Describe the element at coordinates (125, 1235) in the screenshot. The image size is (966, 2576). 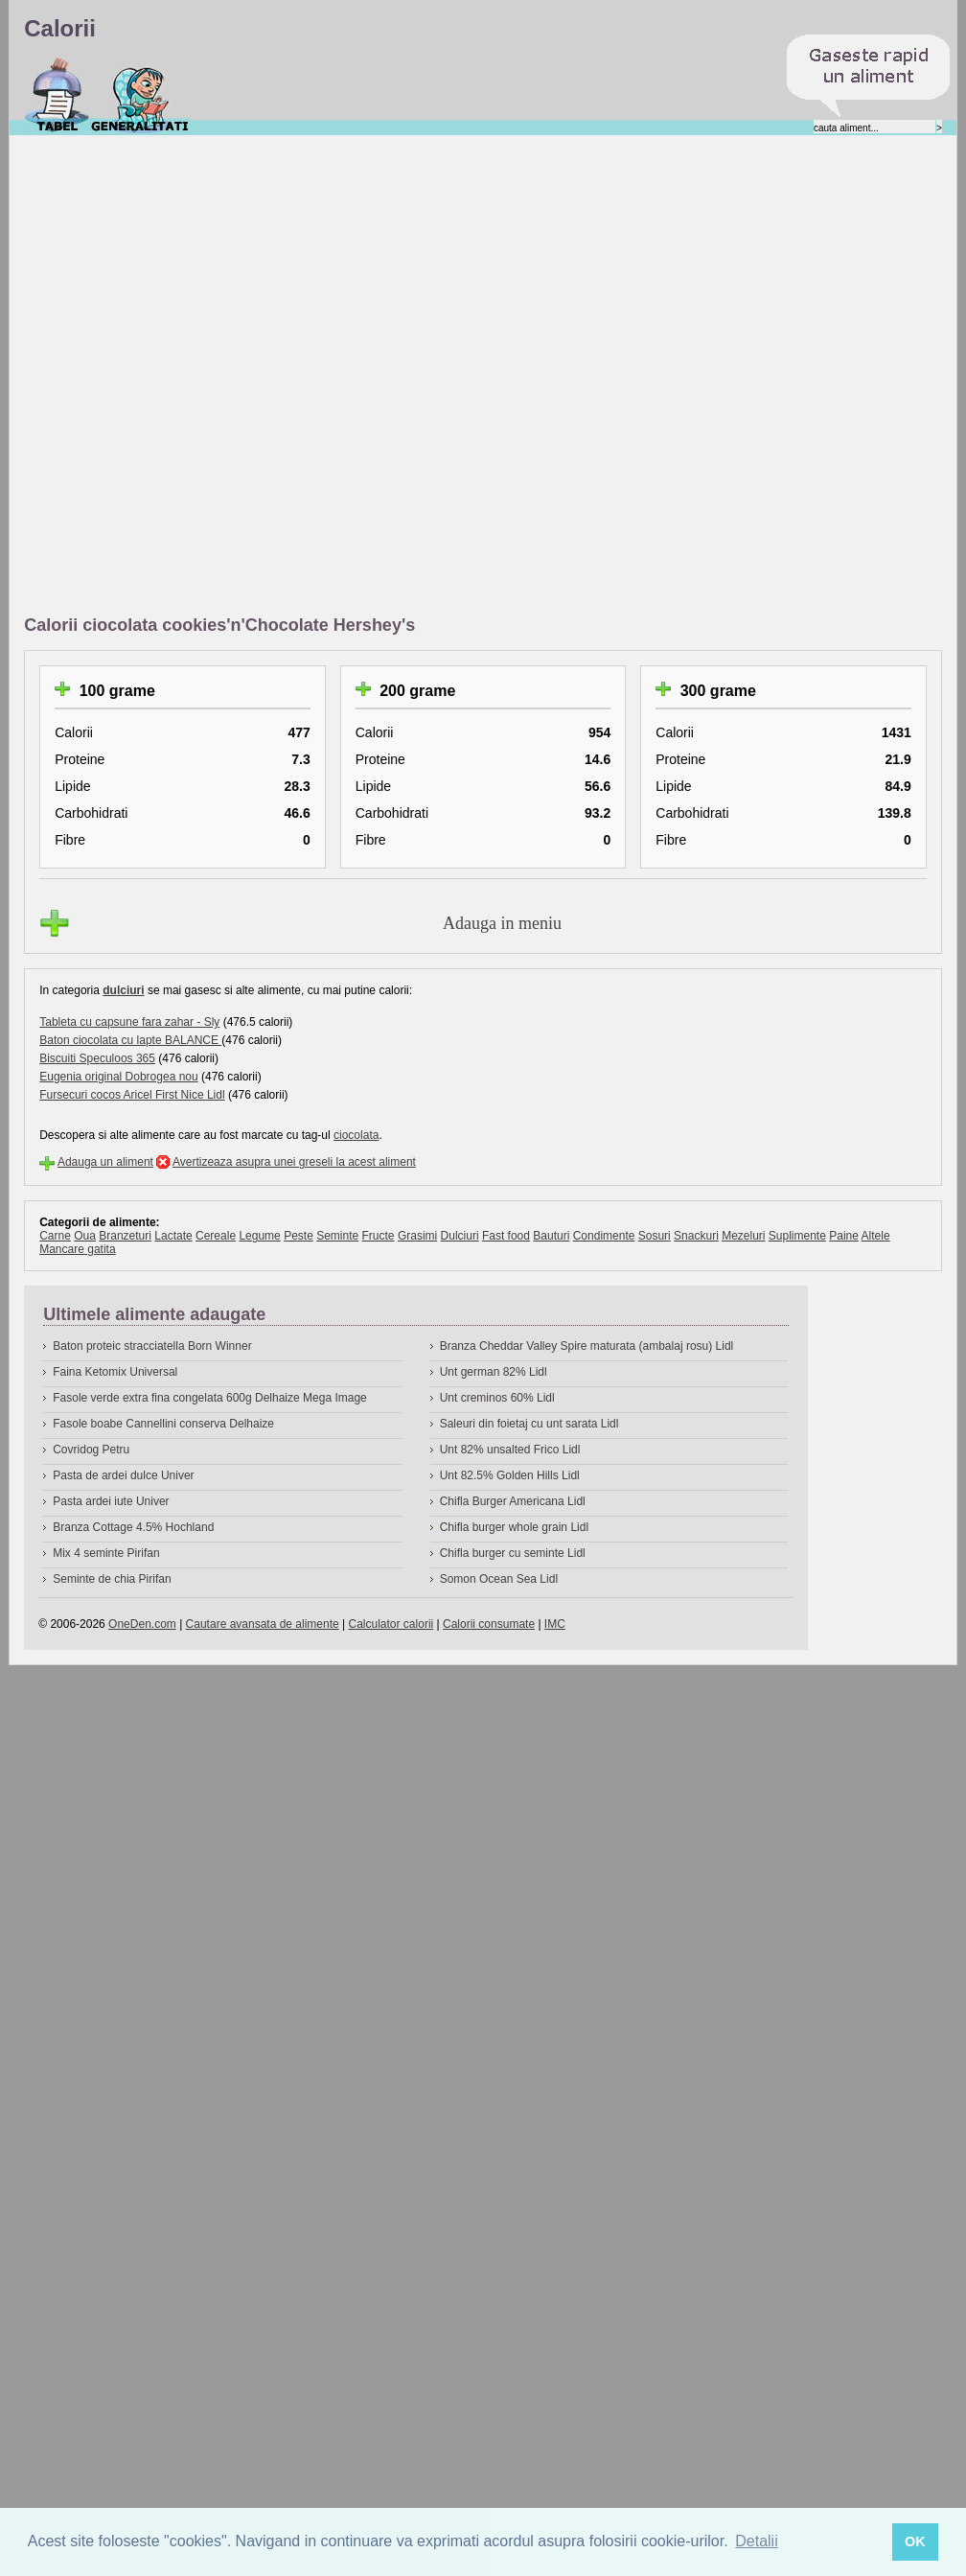
I see `Branzeturi` at that location.